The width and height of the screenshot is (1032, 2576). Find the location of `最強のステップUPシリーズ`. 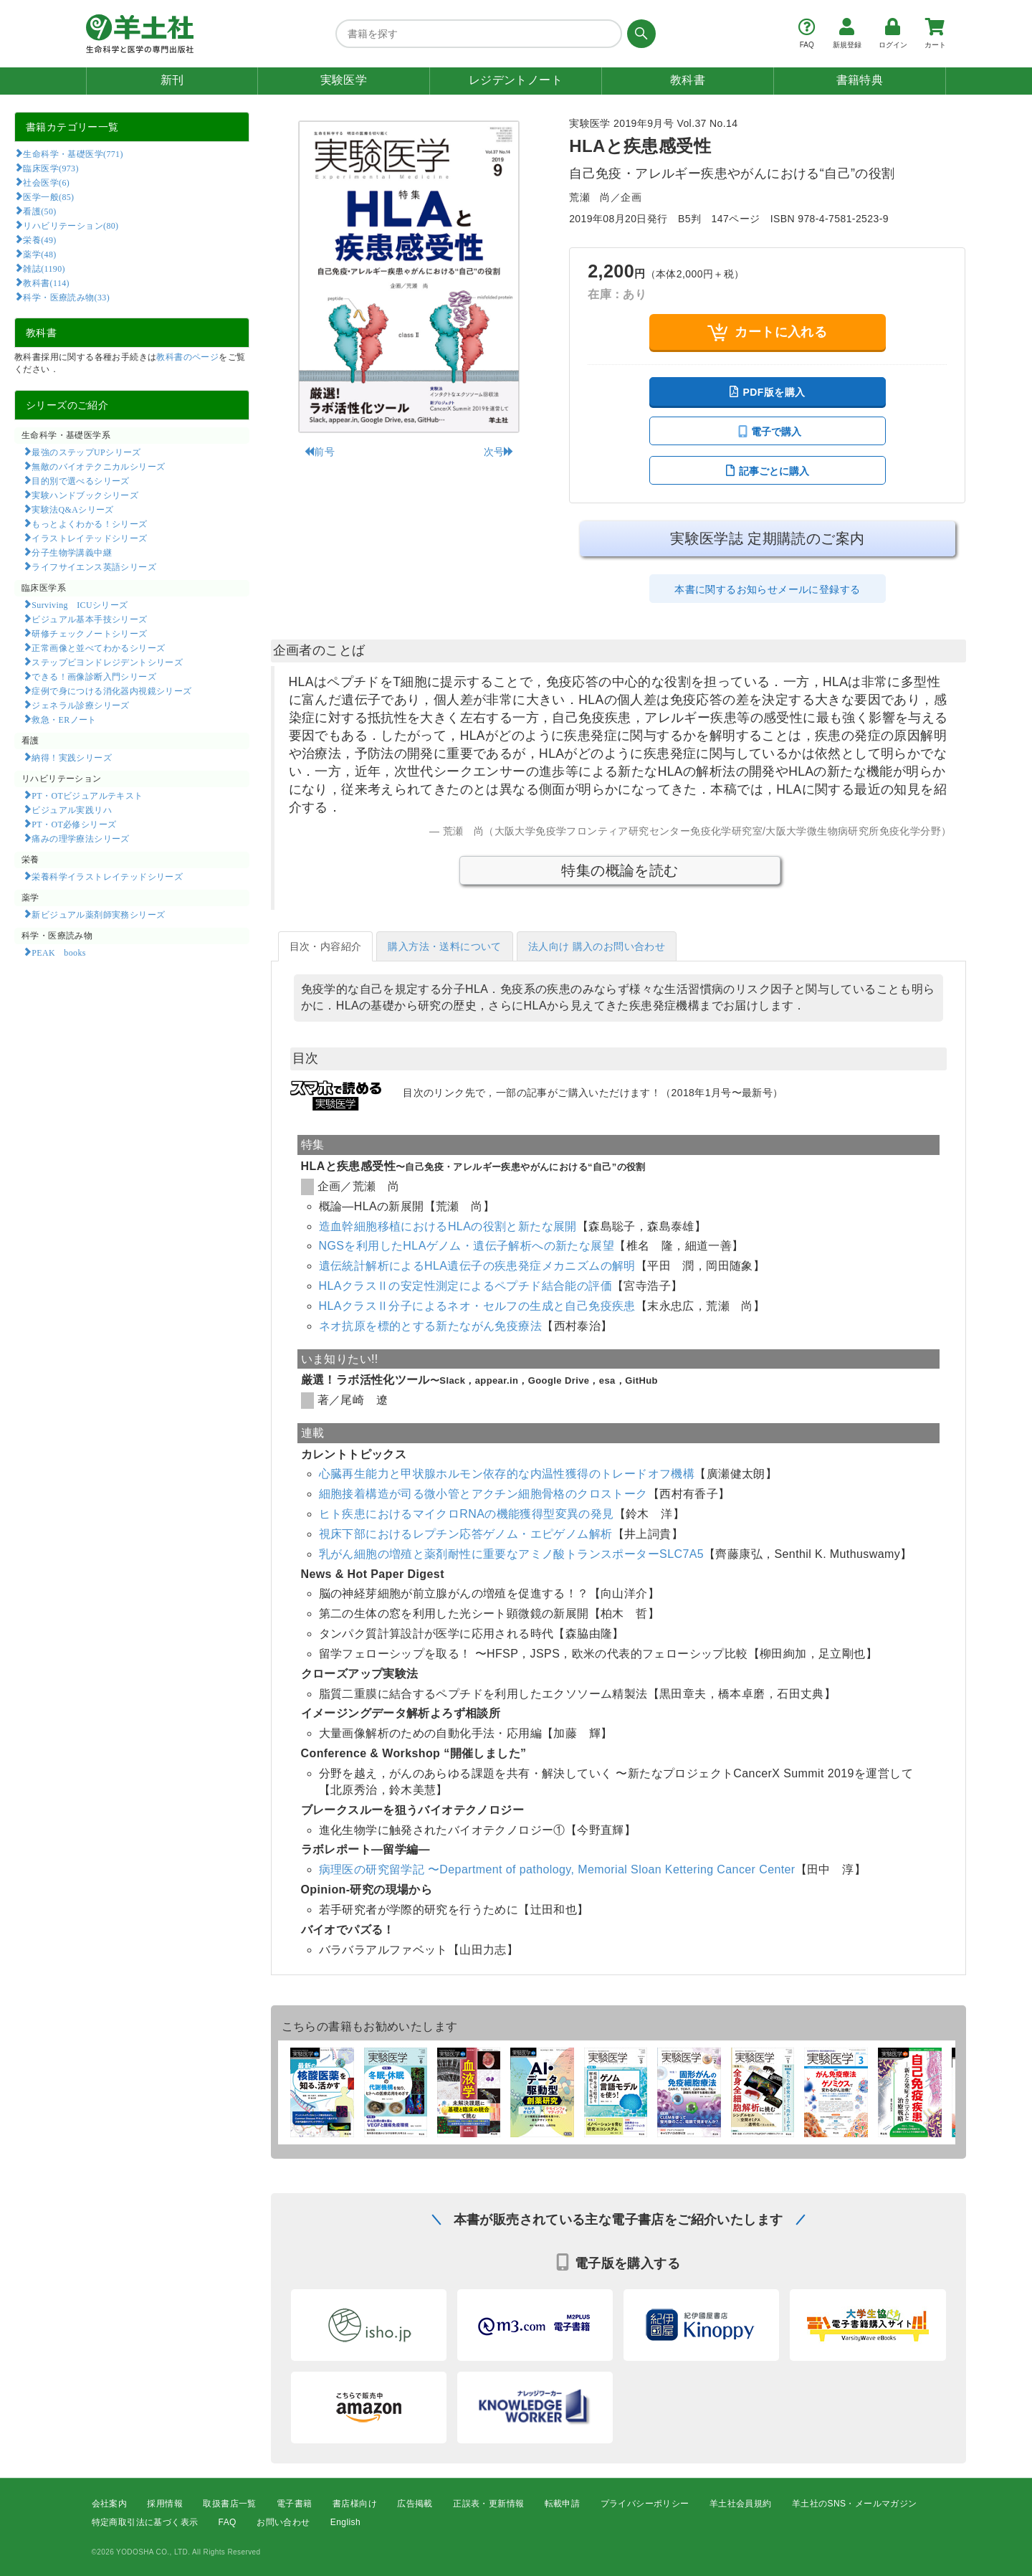

最強のステップUPシリーズ is located at coordinates (86, 451).